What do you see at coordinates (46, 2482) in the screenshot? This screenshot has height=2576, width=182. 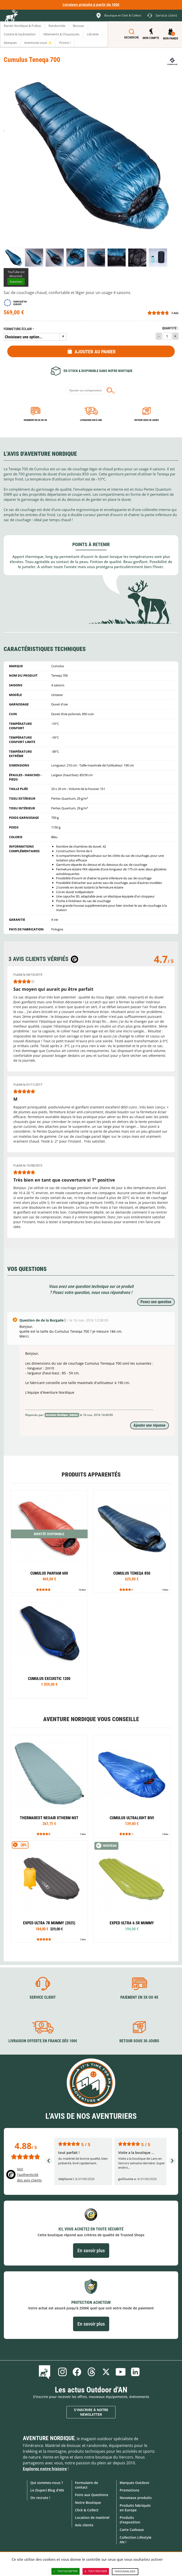 I see `Qui sommes-nous ?` at bounding box center [46, 2482].